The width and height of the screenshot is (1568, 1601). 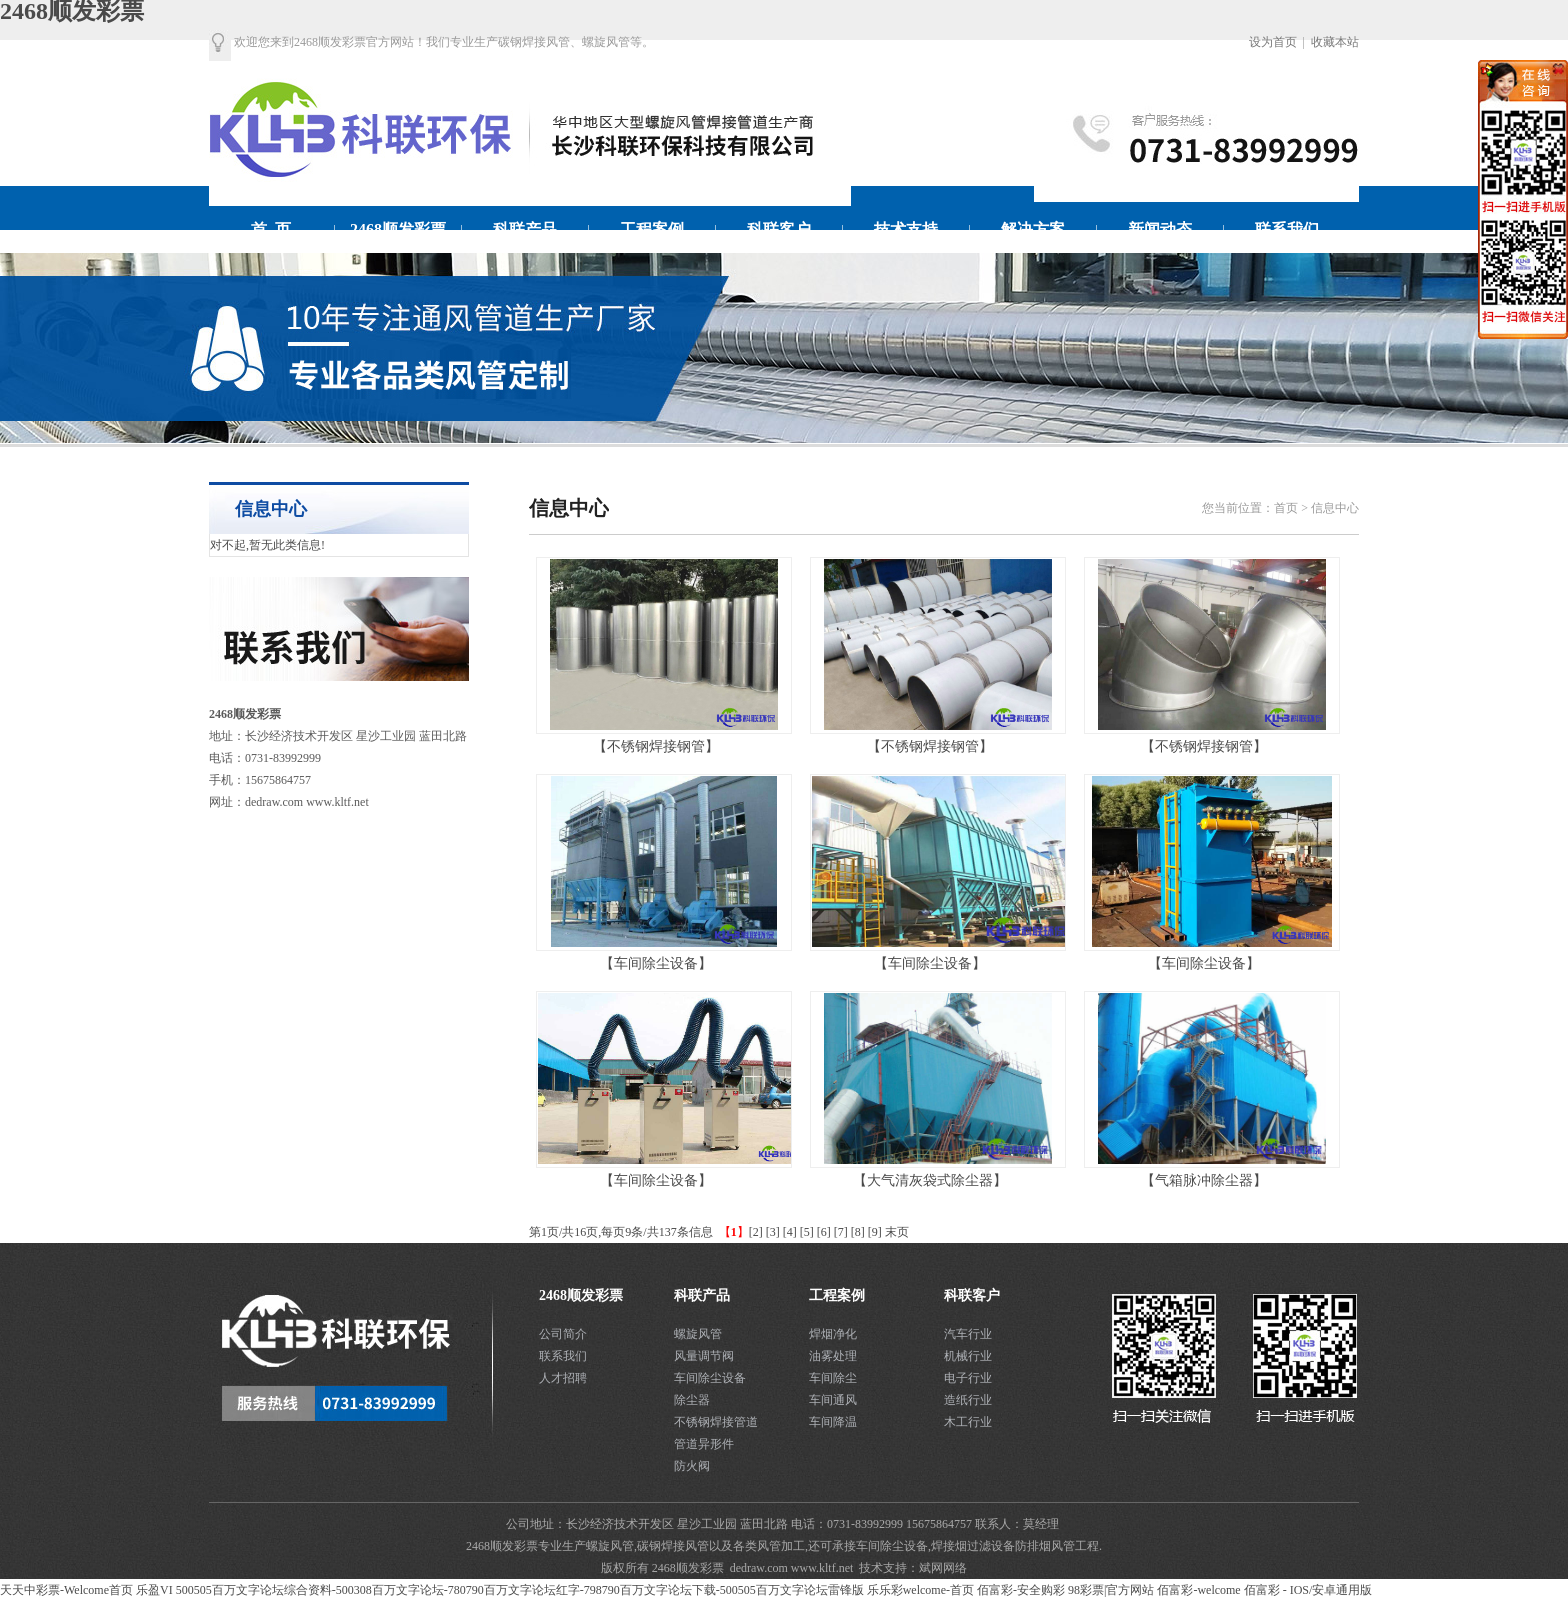 What do you see at coordinates (968, 1334) in the screenshot?
I see `汽车行业` at bounding box center [968, 1334].